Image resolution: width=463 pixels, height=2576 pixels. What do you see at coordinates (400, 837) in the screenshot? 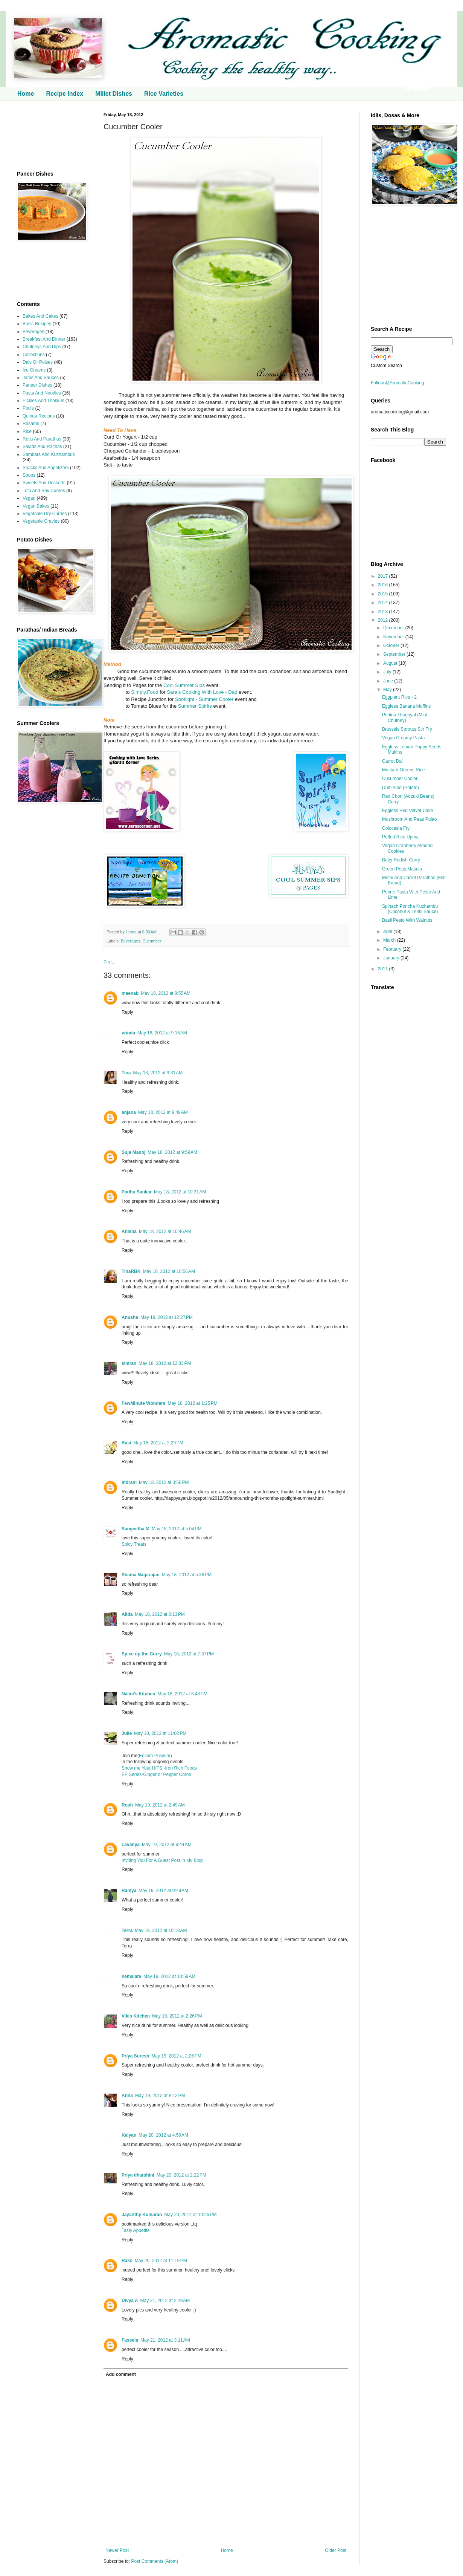
I see `Puffed Rice Upma` at bounding box center [400, 837].